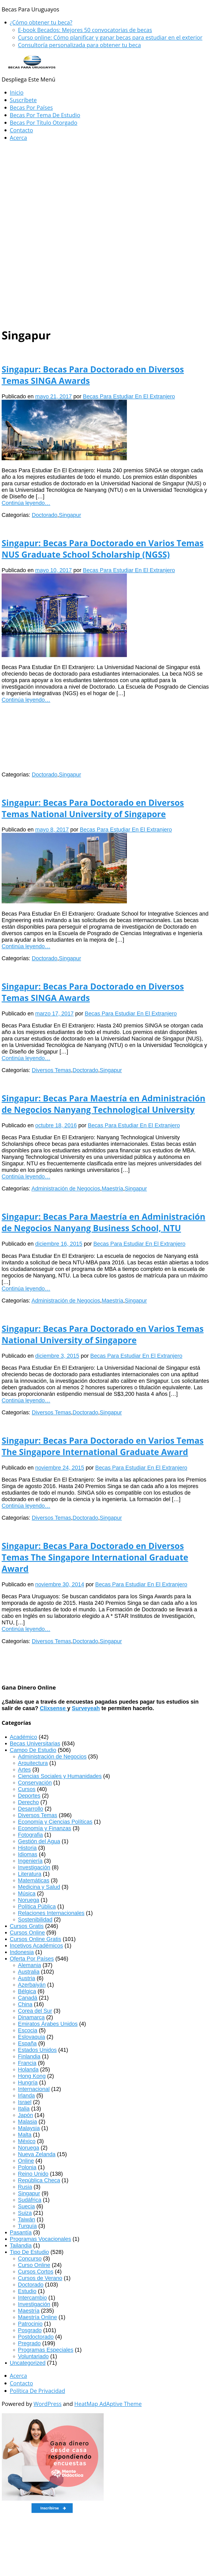 The image size is (211, 2576). Describe the element at coordinates (28, 1802) in the screenshot. I see `Derecho` at that location.